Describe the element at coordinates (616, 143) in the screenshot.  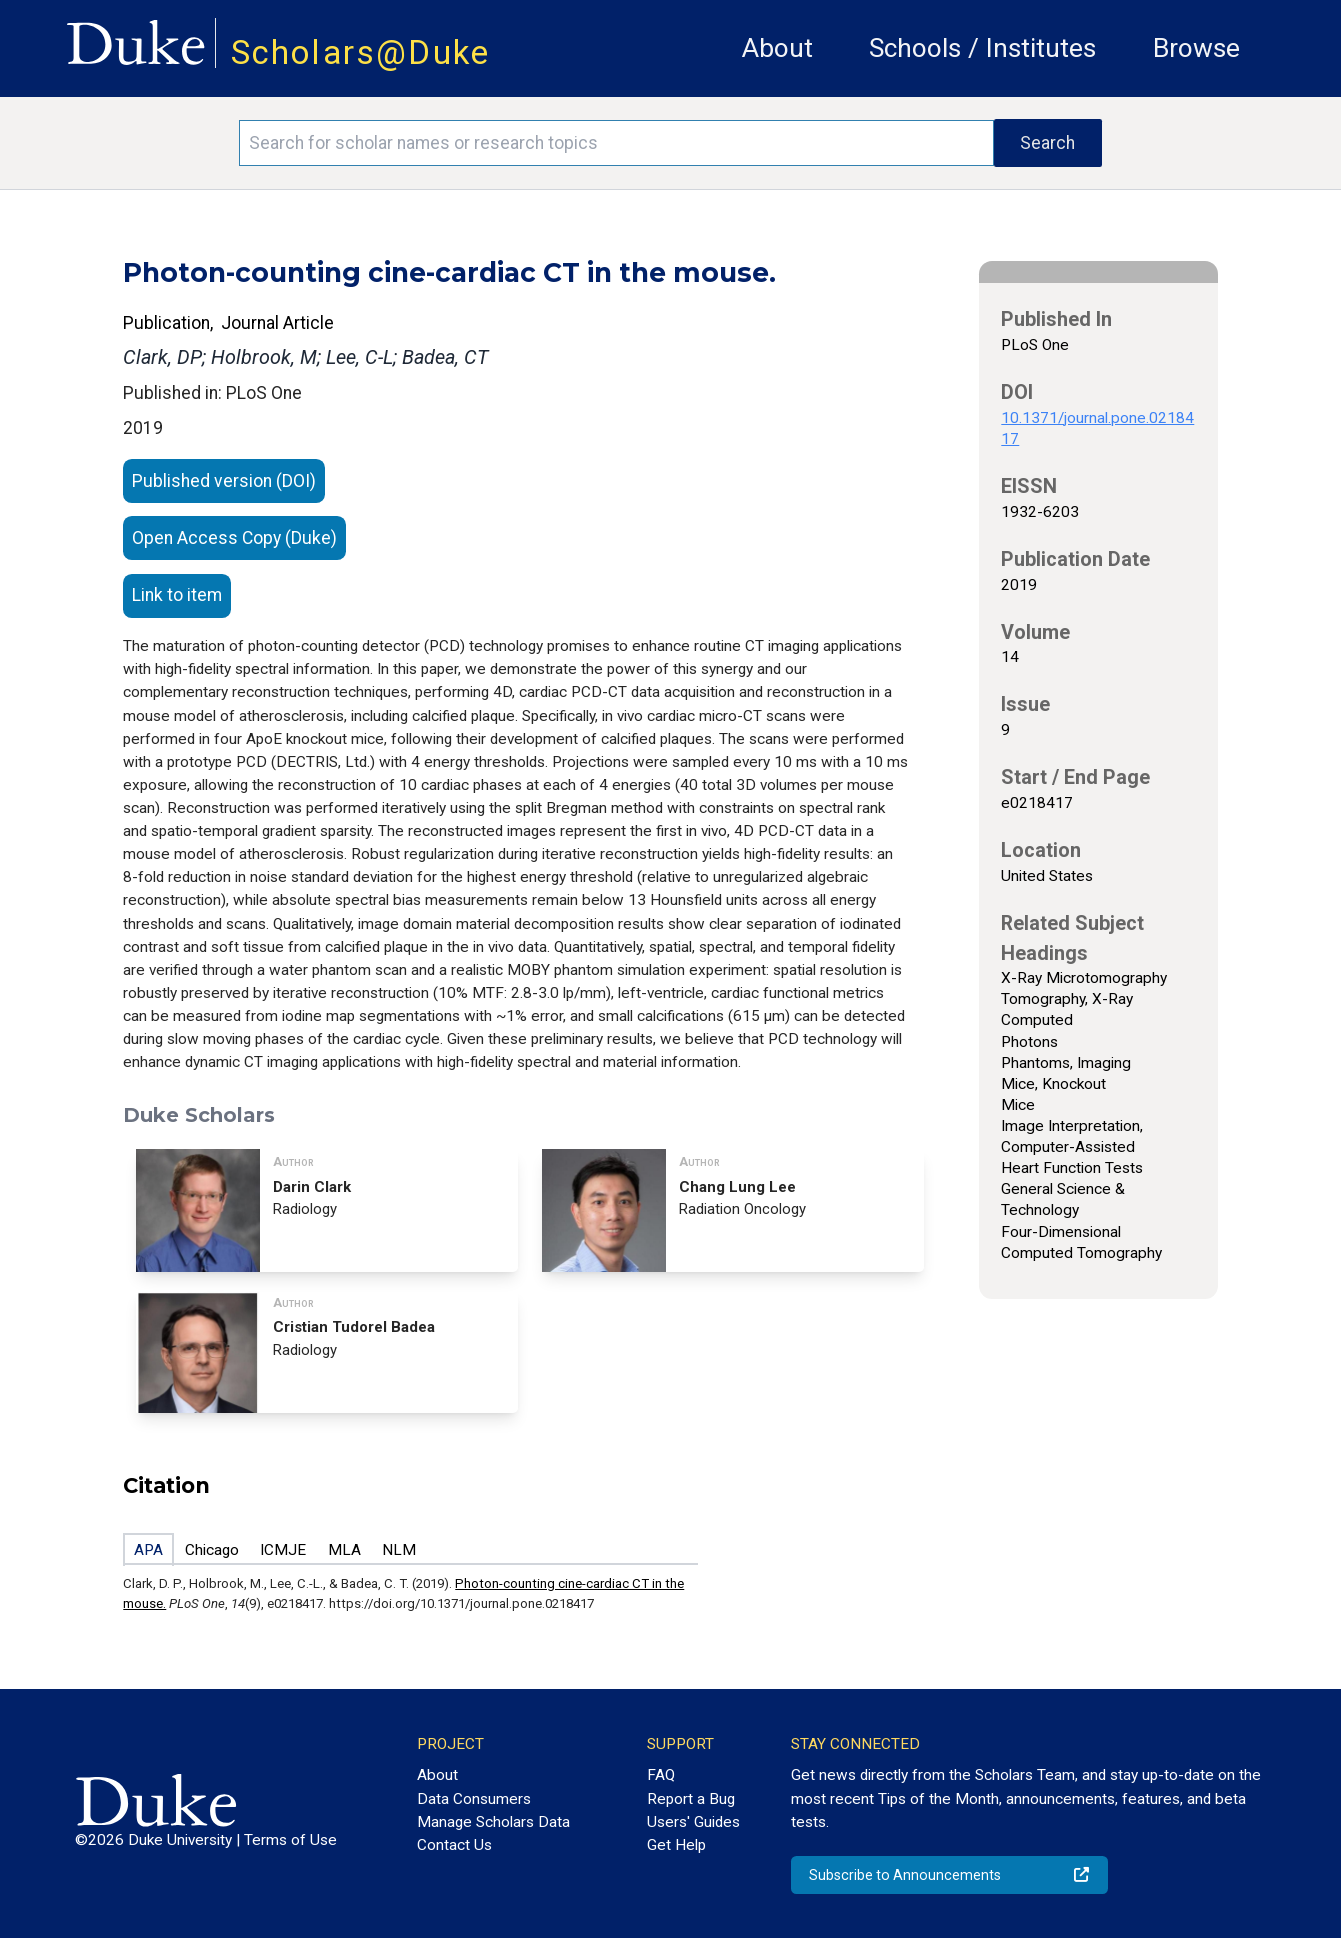
I see `[Search keywords]` at that location.